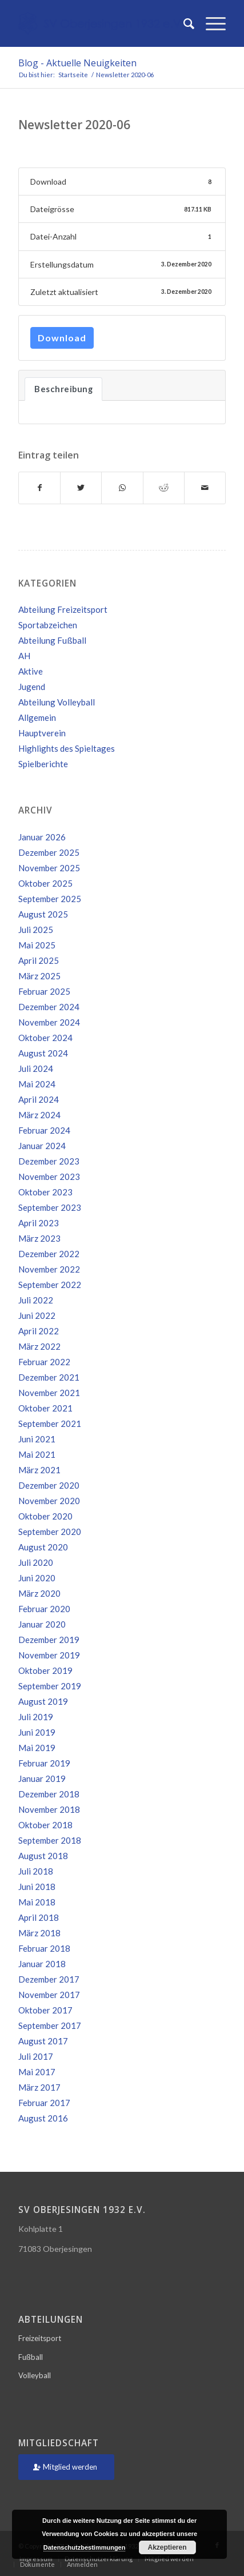 The width and height of the screenshot is (244, 2576). What do you see at coordinates (44, 1763) in the screenshot?
I see `Februar 2019` at bounding box center [44, 1763].